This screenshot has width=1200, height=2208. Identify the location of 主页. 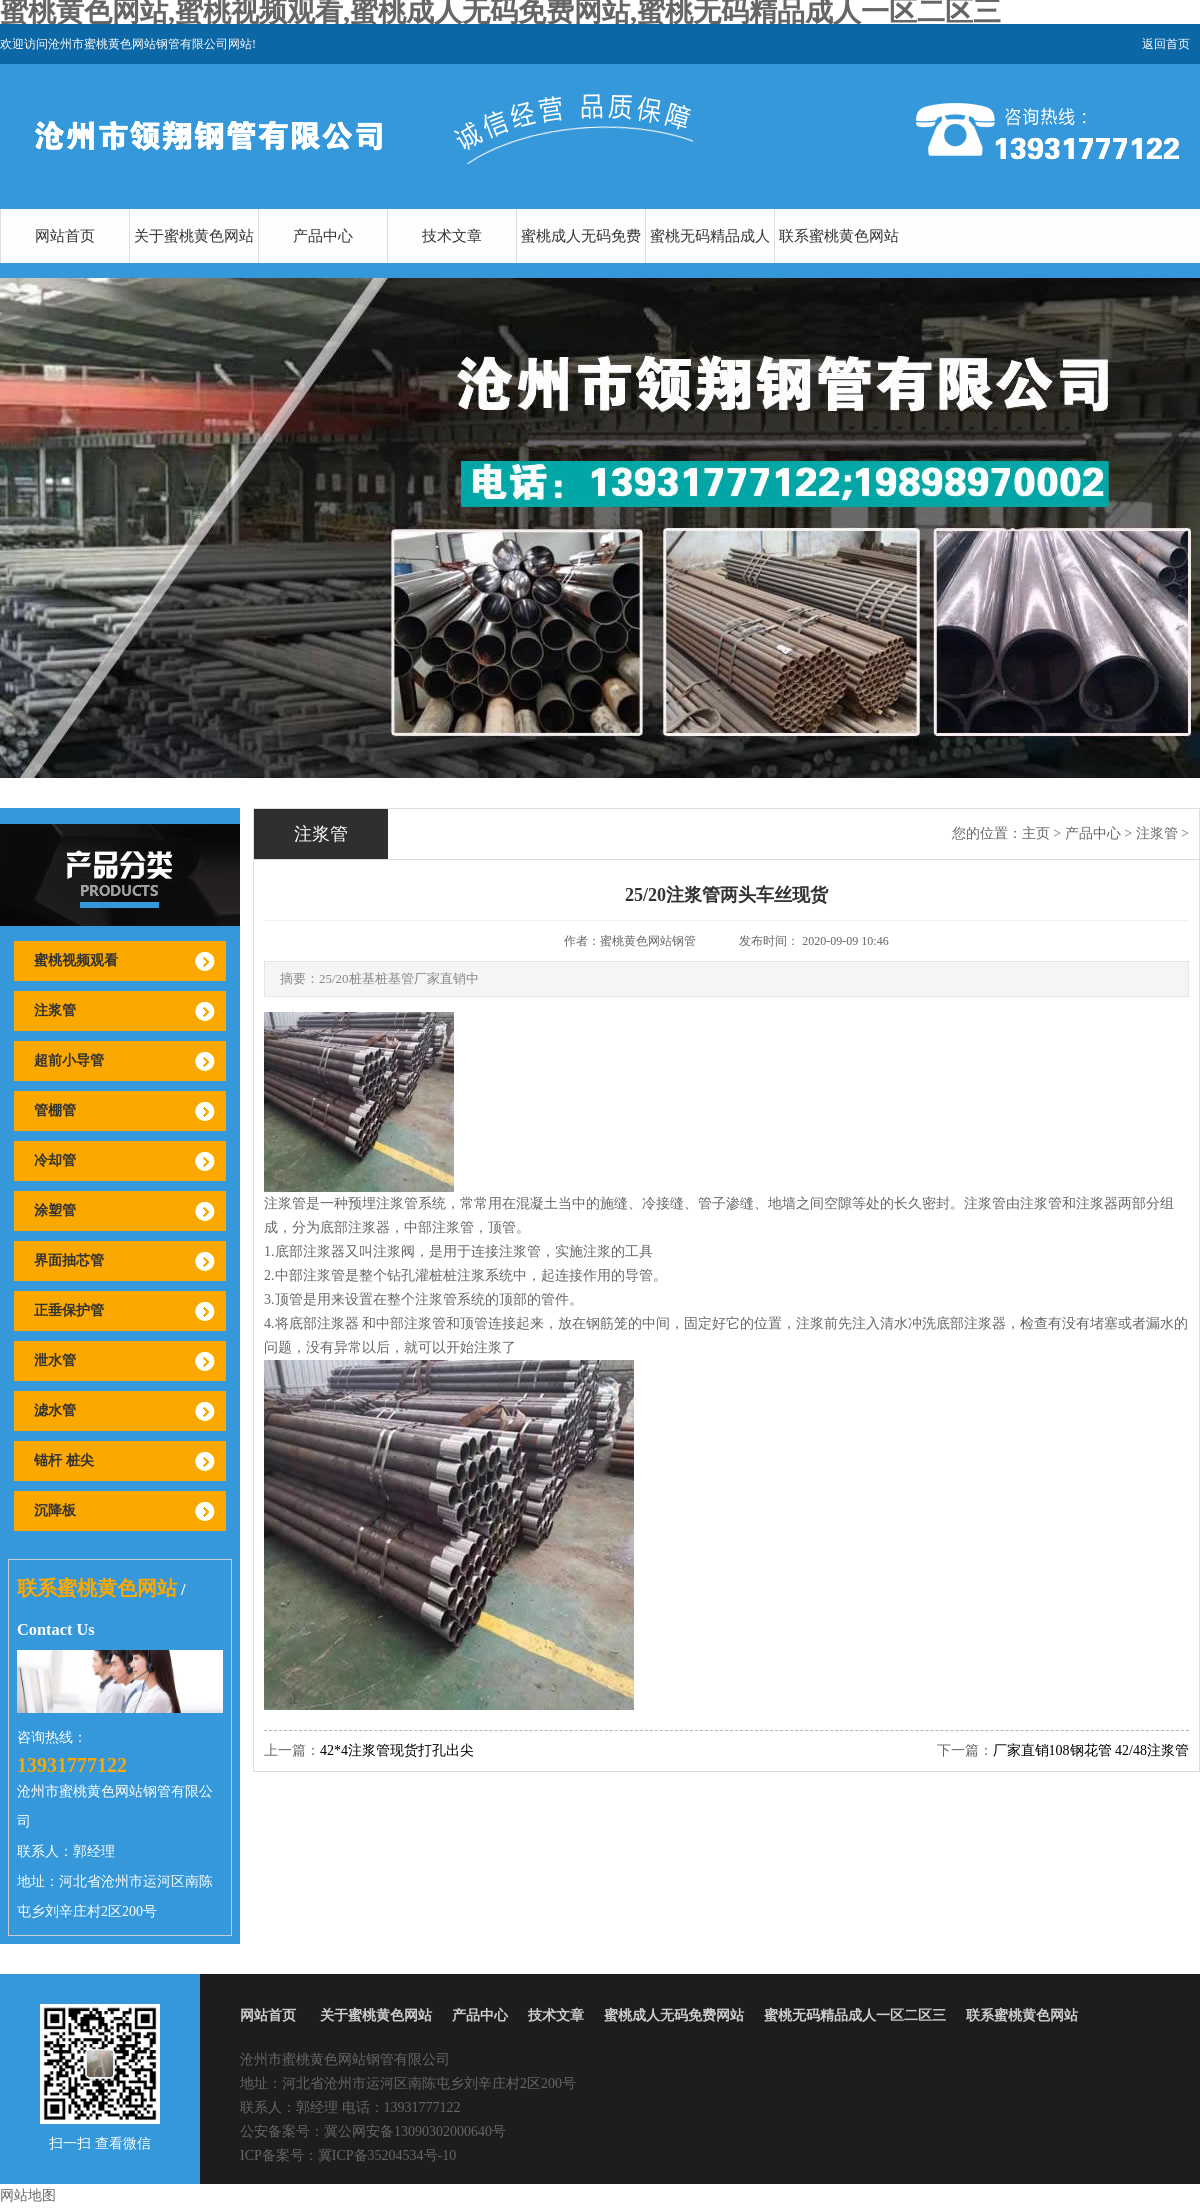
(1036, 833).